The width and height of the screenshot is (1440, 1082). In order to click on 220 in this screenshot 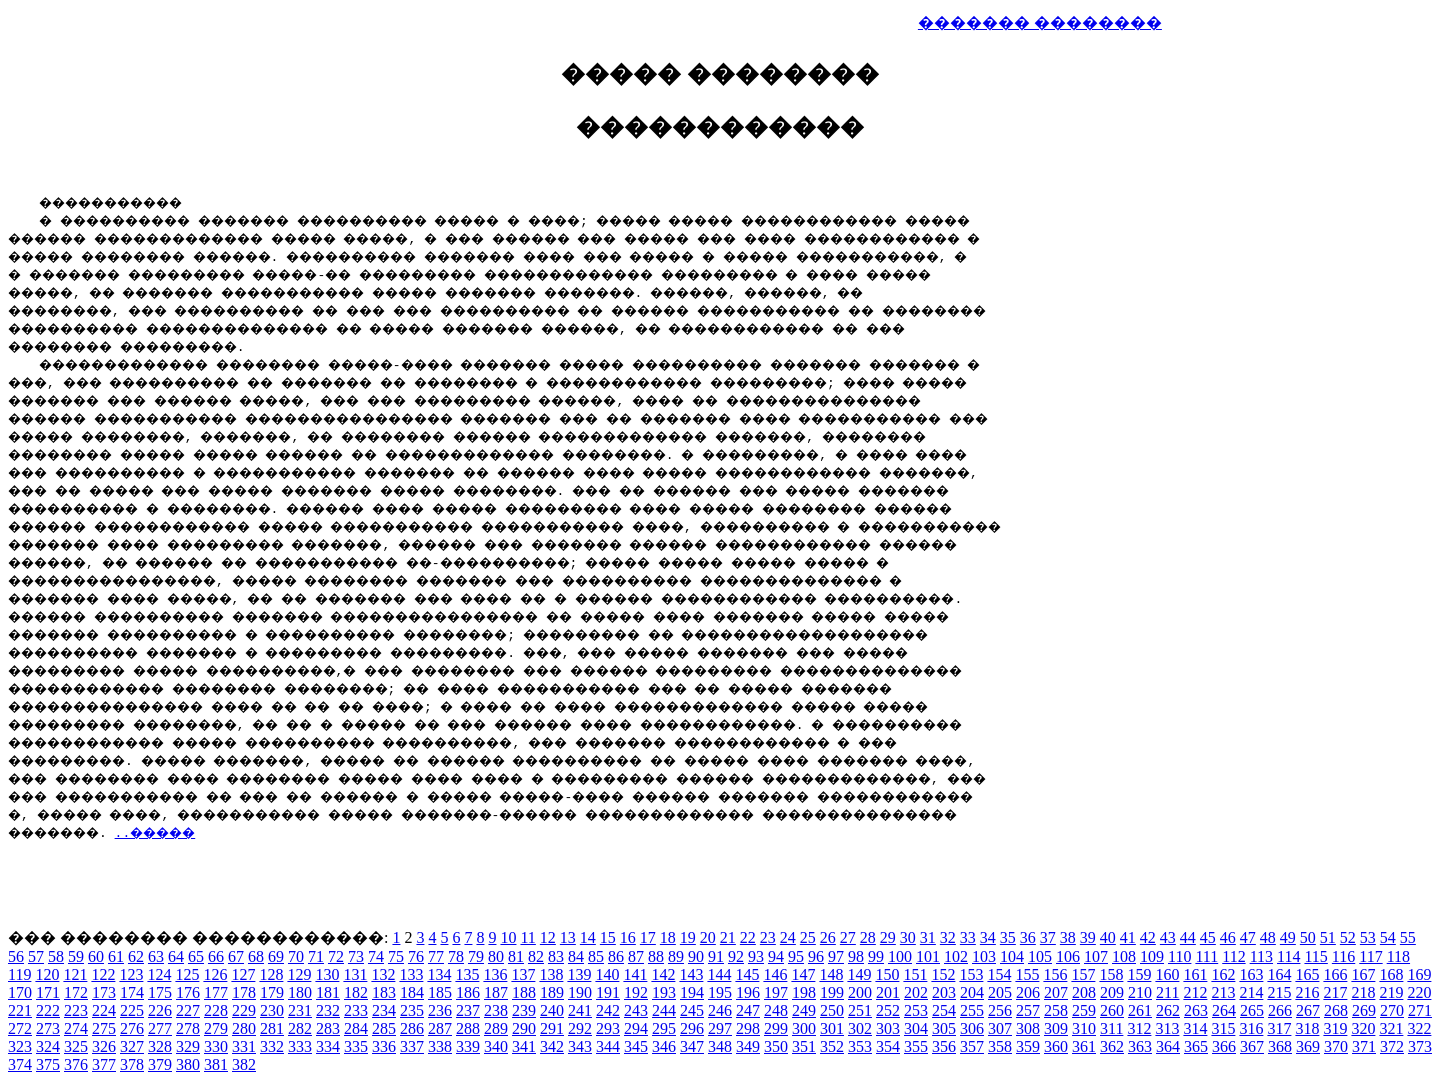, I will do `click(1419, 992)`.